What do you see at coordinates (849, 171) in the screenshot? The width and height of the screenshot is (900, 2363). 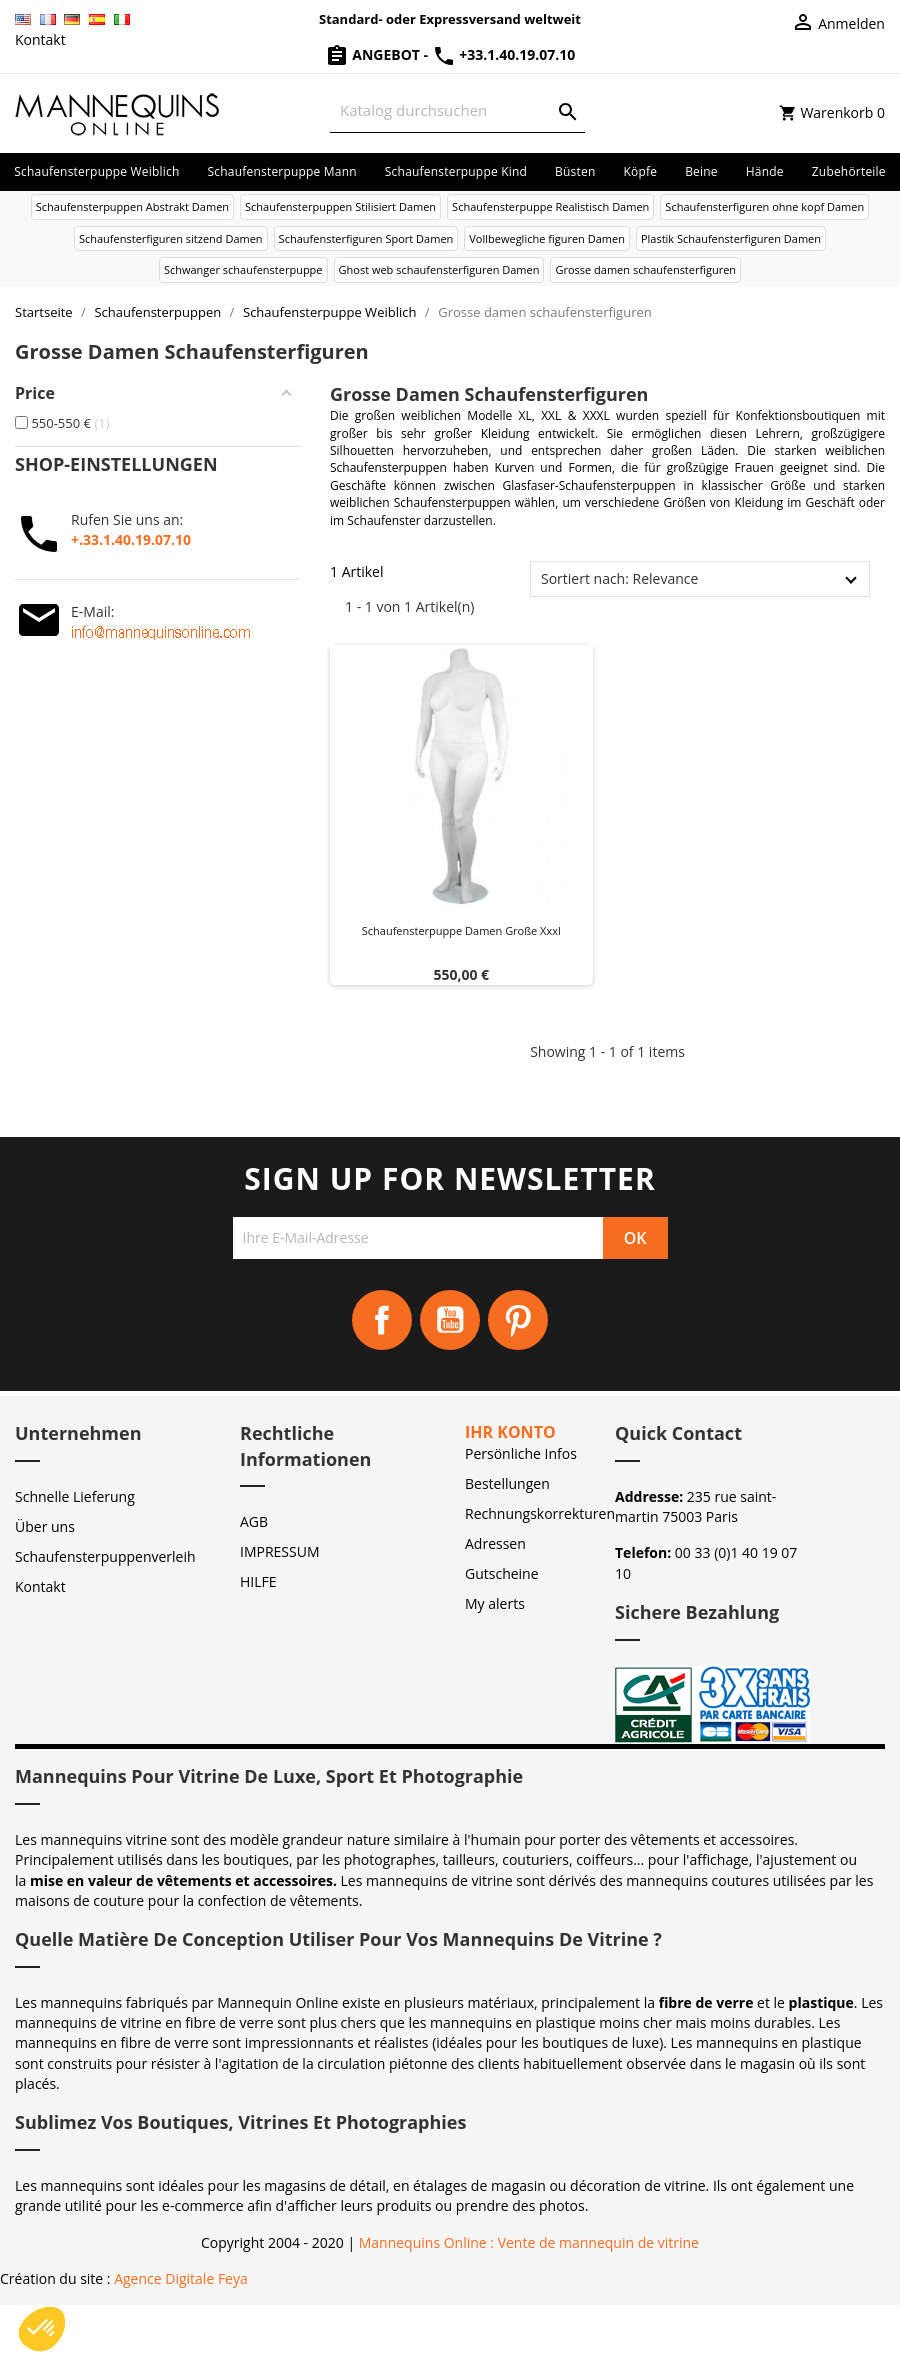 I see `Zubehörteile` at bounding box center [849, 171].